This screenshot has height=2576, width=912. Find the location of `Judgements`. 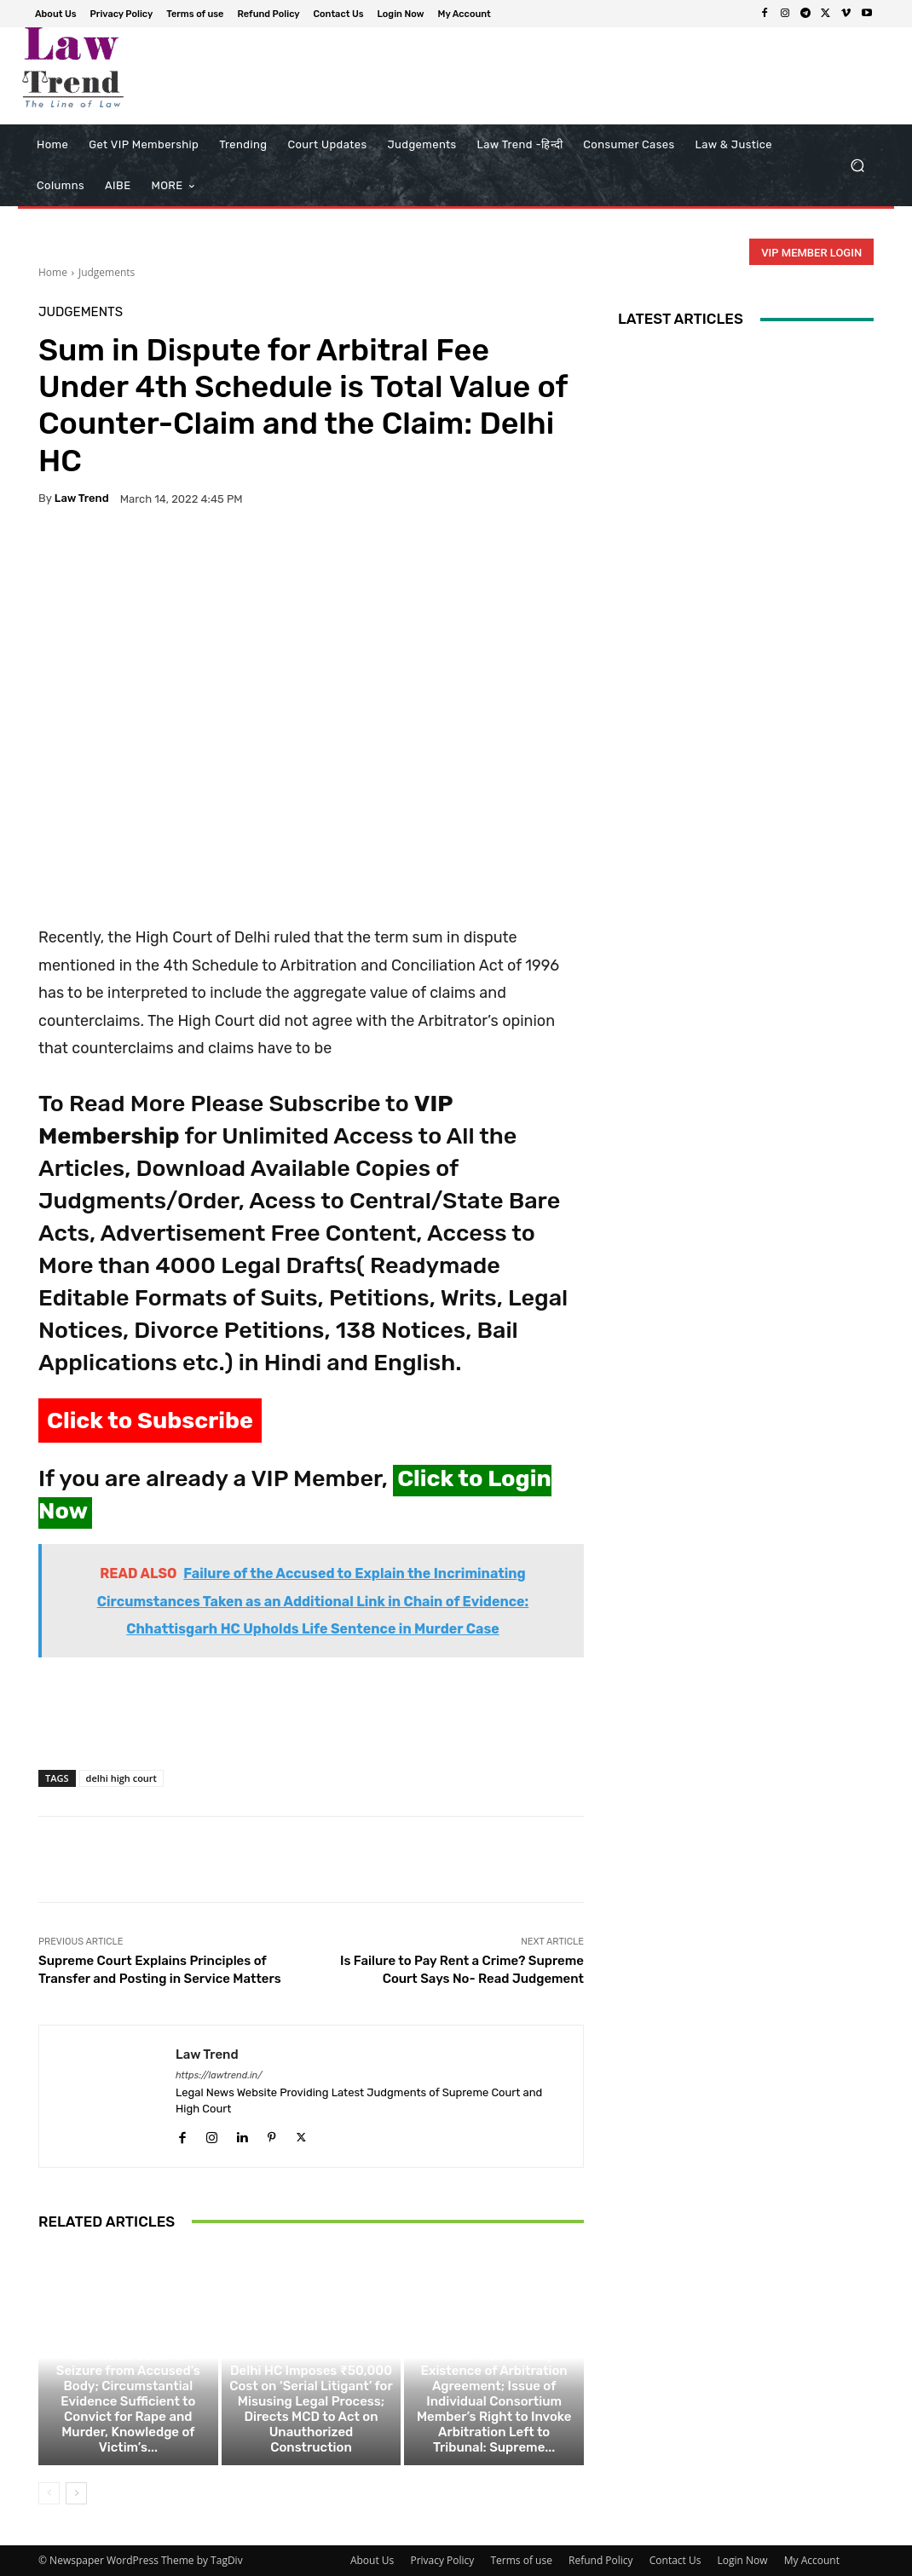

Judgements is located at coordinates (106, 272).